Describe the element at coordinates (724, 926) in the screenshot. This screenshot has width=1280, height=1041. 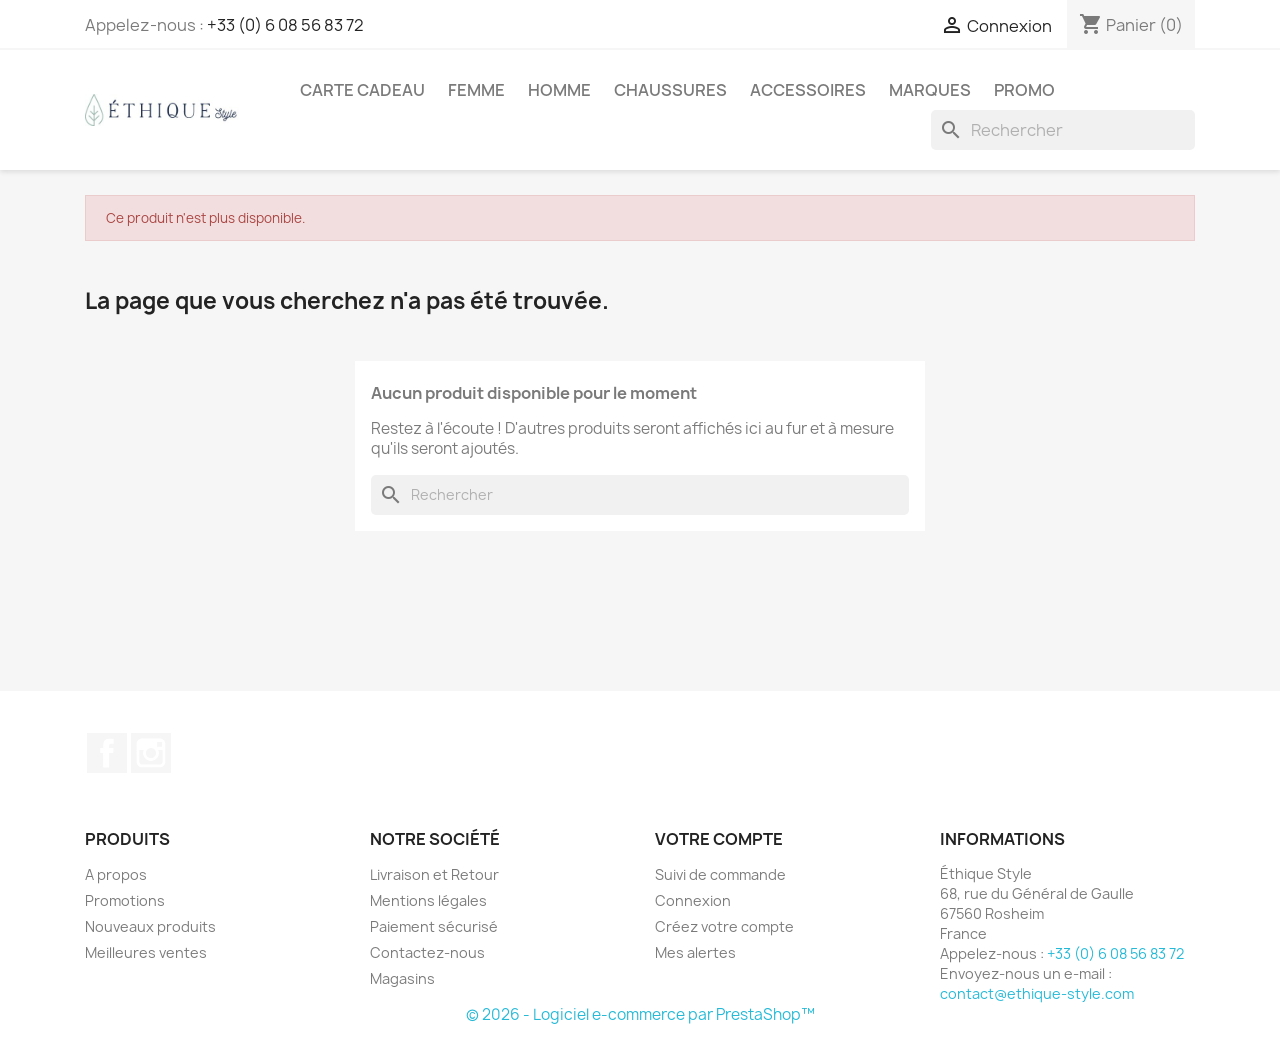
I see `Créez votre compte` at that location.